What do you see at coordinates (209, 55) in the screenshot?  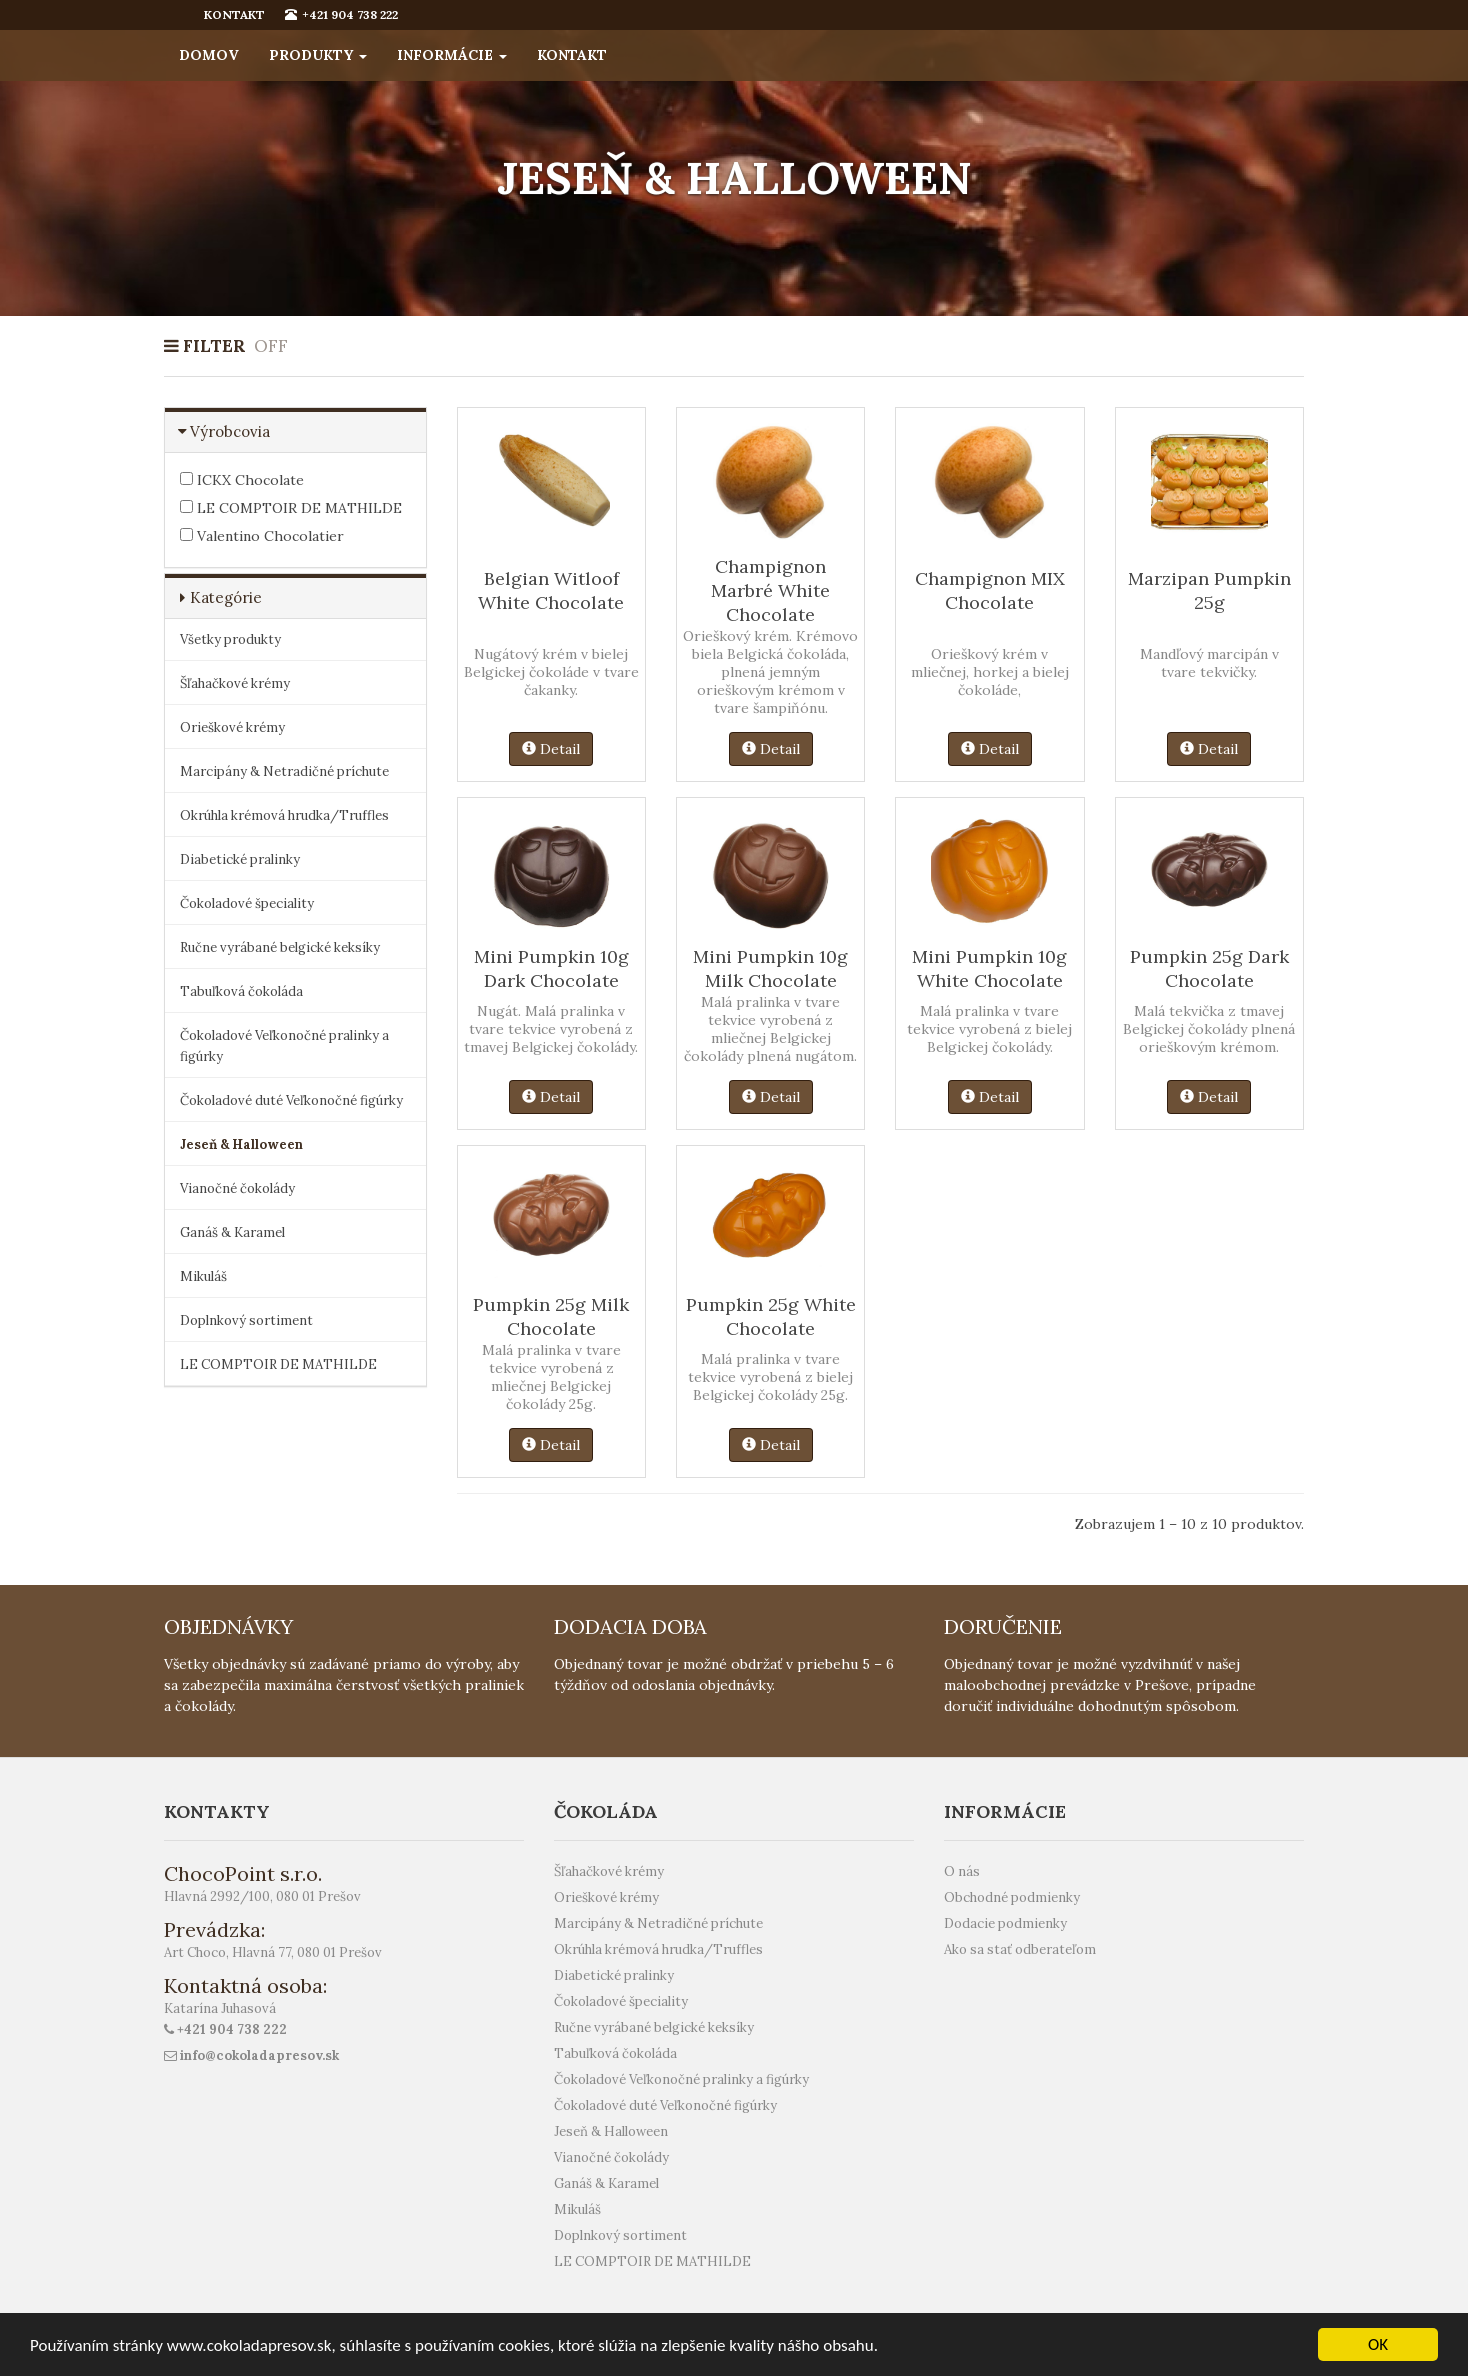 I see `Domov` at bounding box center [209, 55].